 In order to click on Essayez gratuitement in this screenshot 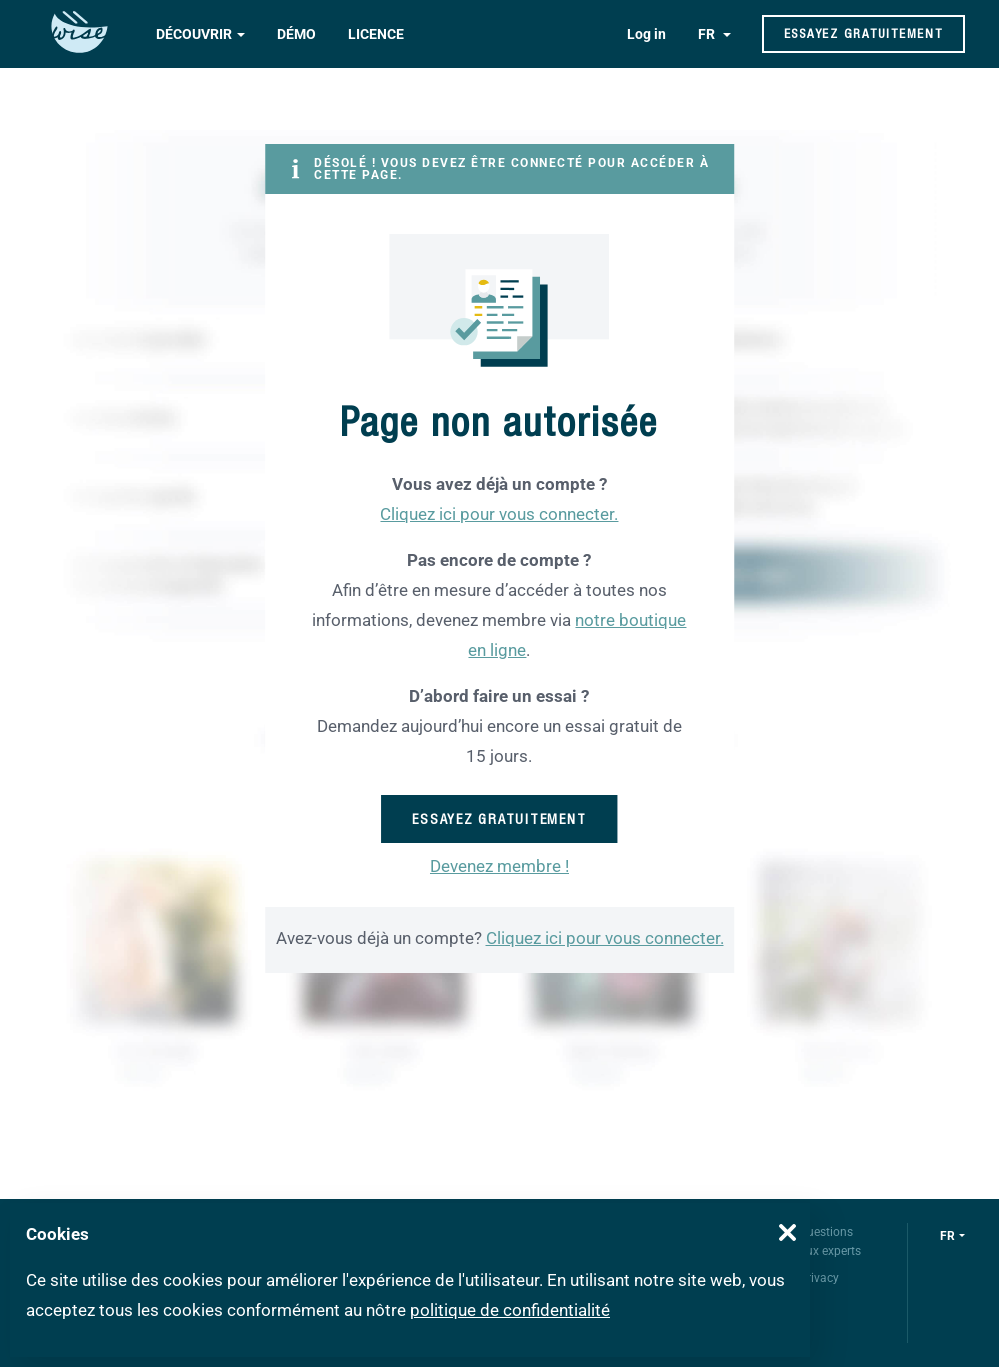, I will do `click(863, 33)`.